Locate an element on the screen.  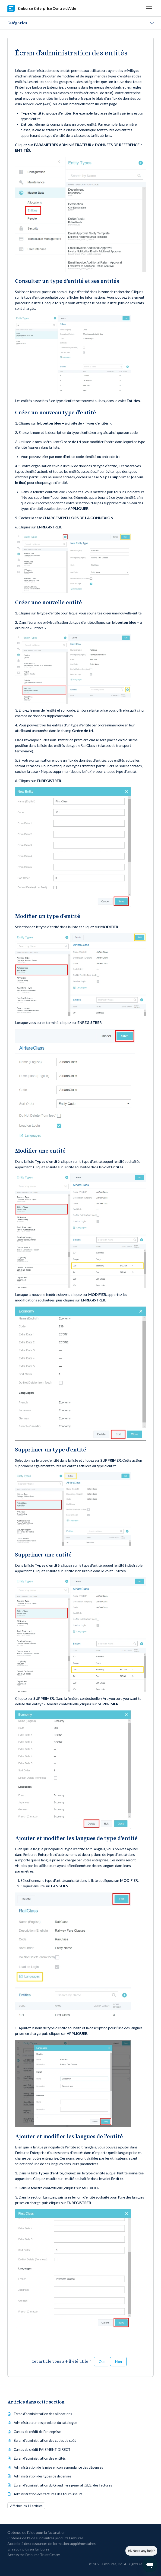
Non [Cet article ne m’a pas été utile] is located at coordinates (118, 2361).